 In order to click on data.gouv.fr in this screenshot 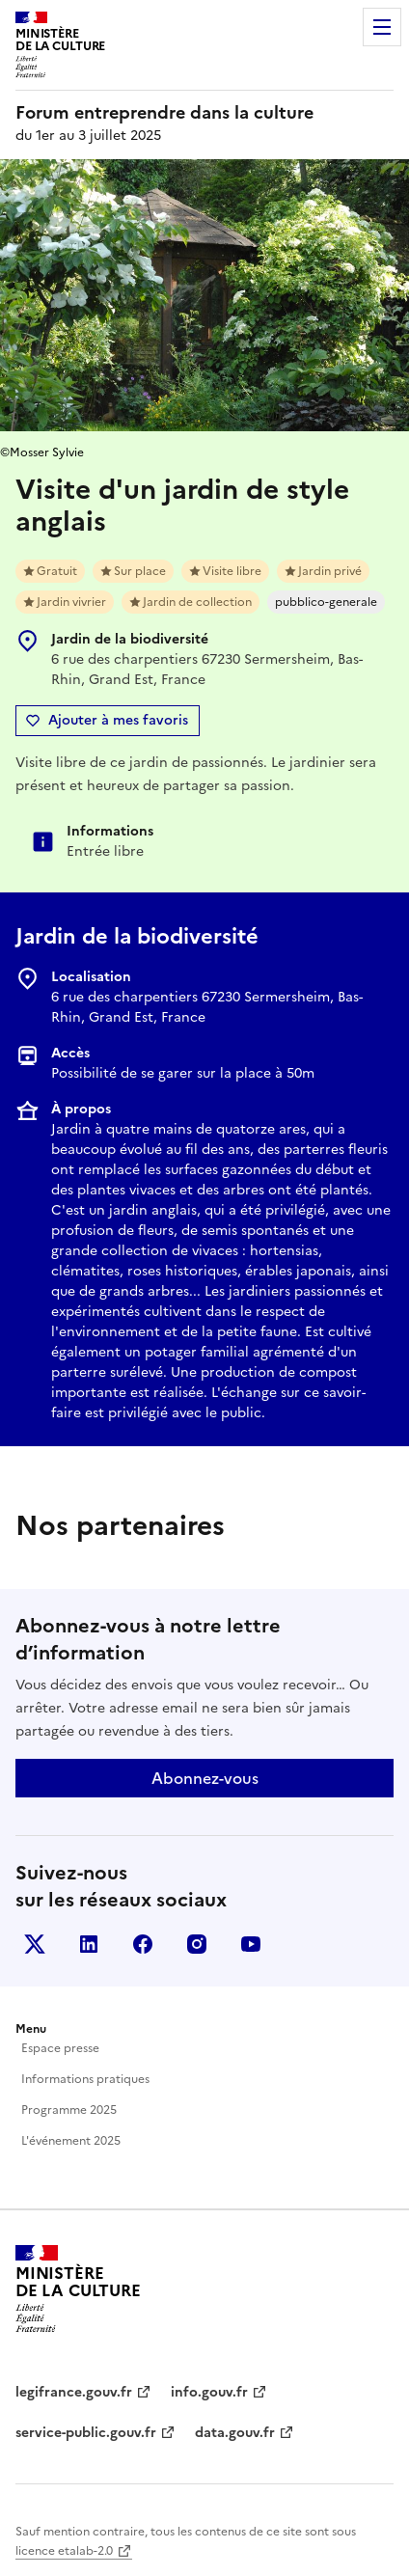, I will do `click(235, 2433)`.